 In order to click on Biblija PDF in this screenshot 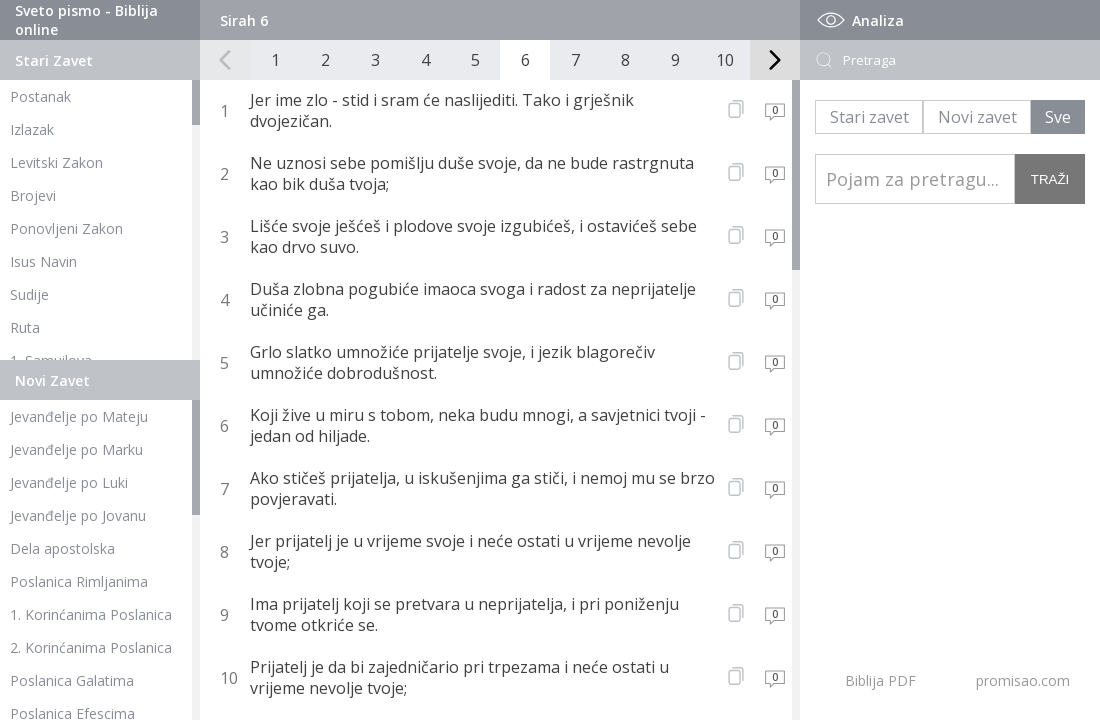, I will do `click(880, 680)`.